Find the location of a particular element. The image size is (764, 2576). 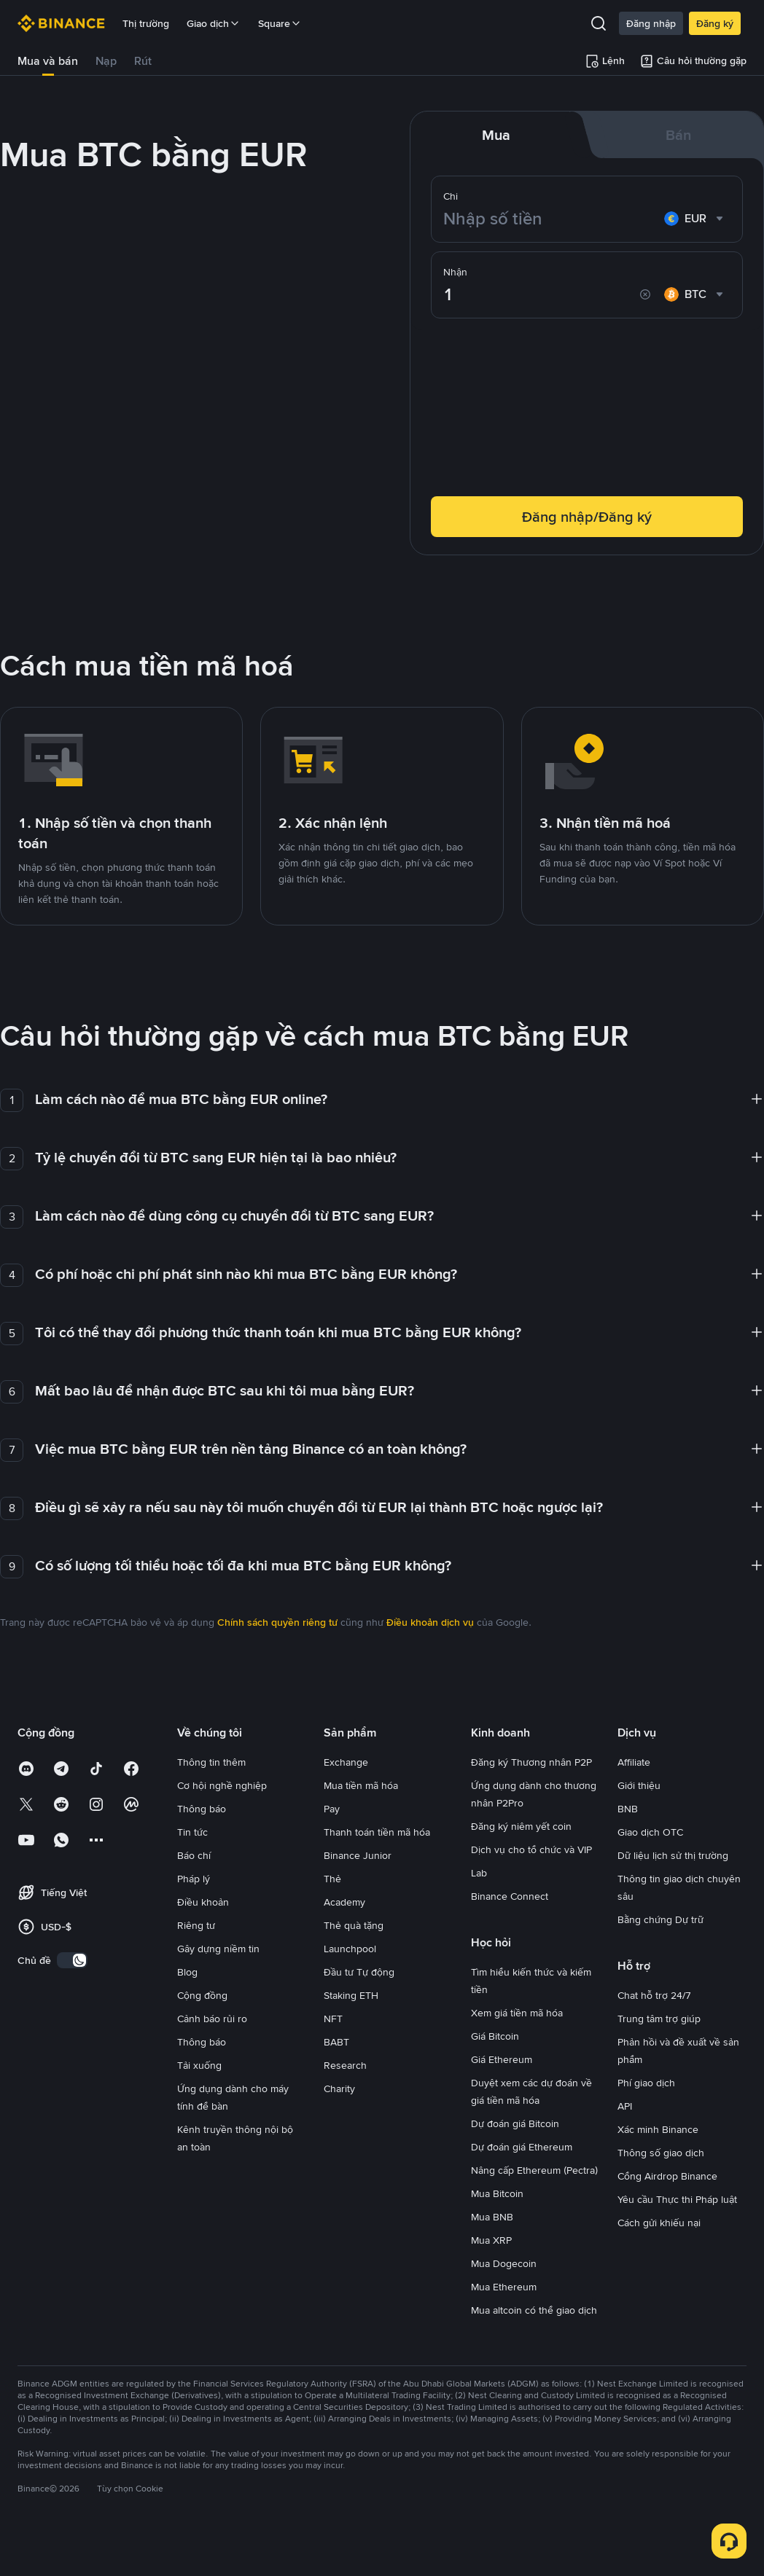

Academy is located at coordinates (344, 1901).